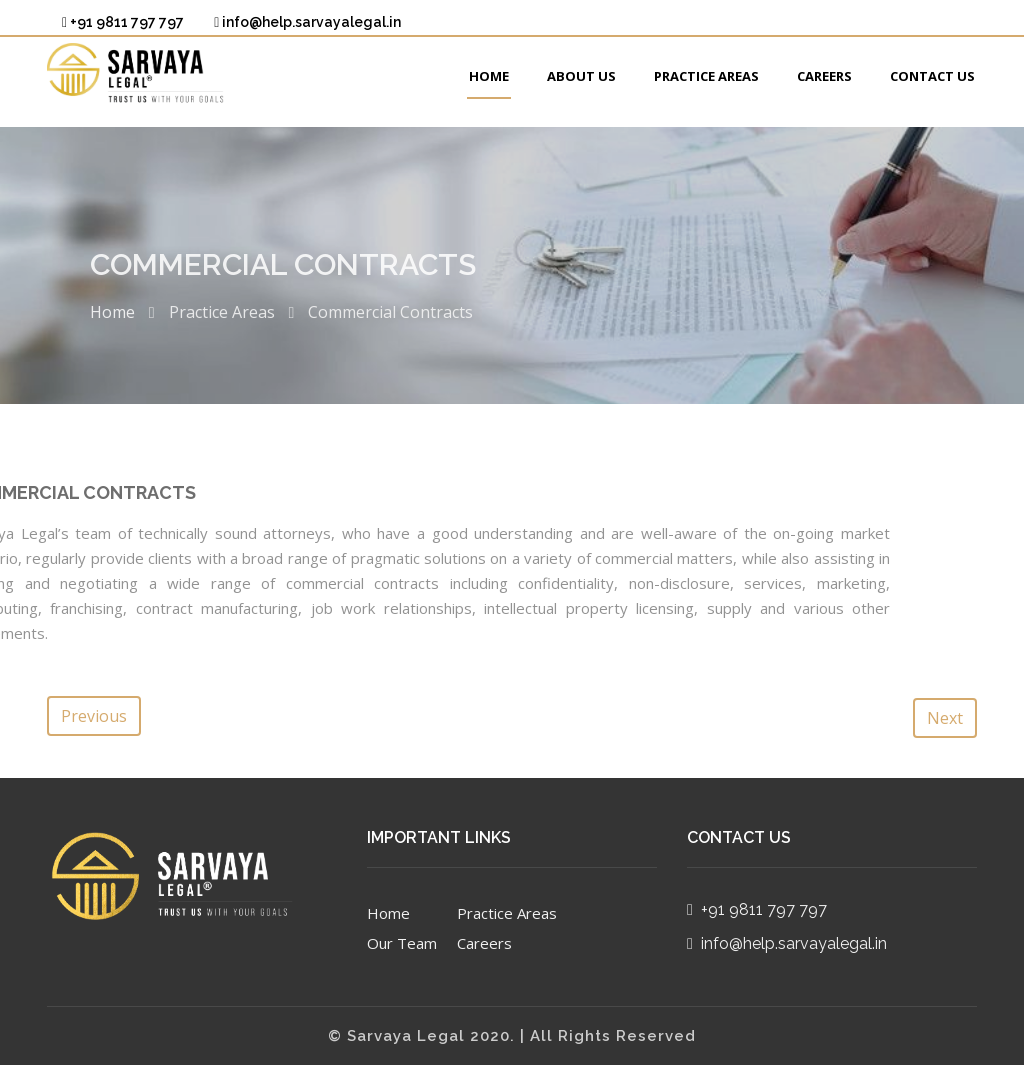 The image size is (1024, 1065). I want to click on Our Team, so click(402, 943).